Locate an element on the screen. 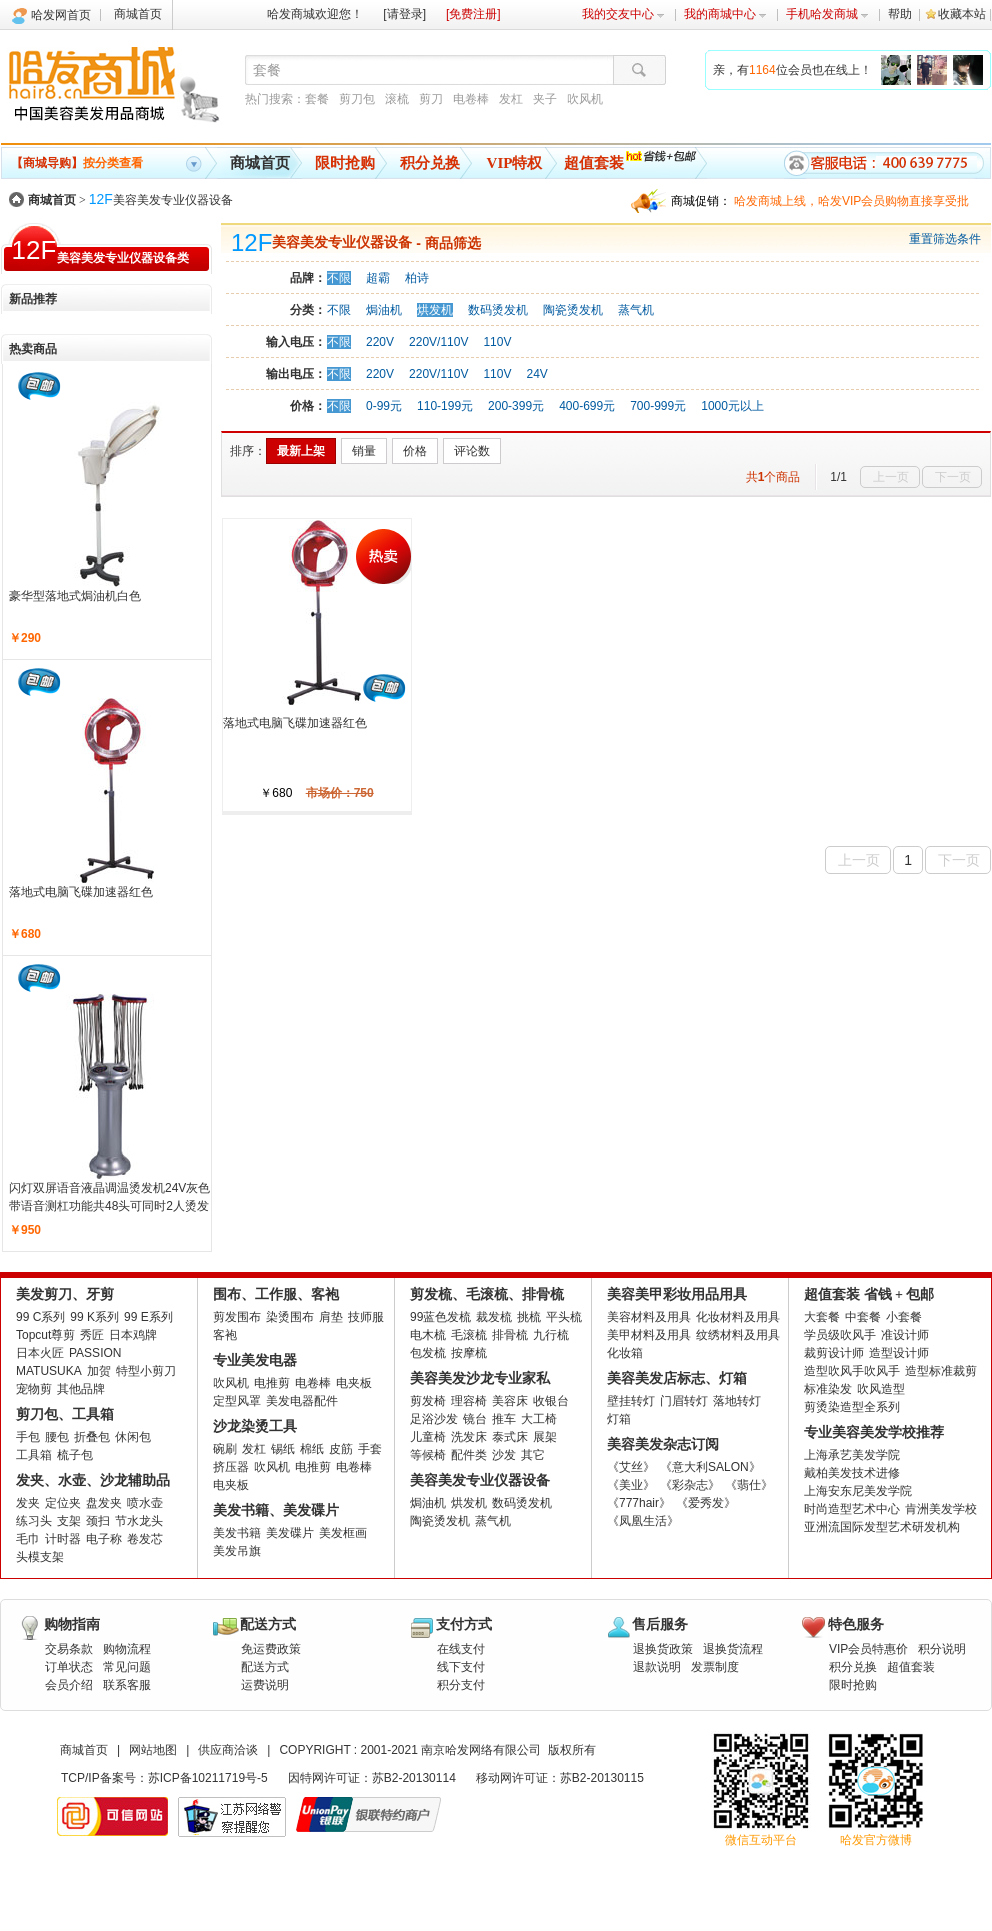 This screenshot has width=992, height=1931. 亲，有位会员也在线上！ is located at coordinates (792, 70).